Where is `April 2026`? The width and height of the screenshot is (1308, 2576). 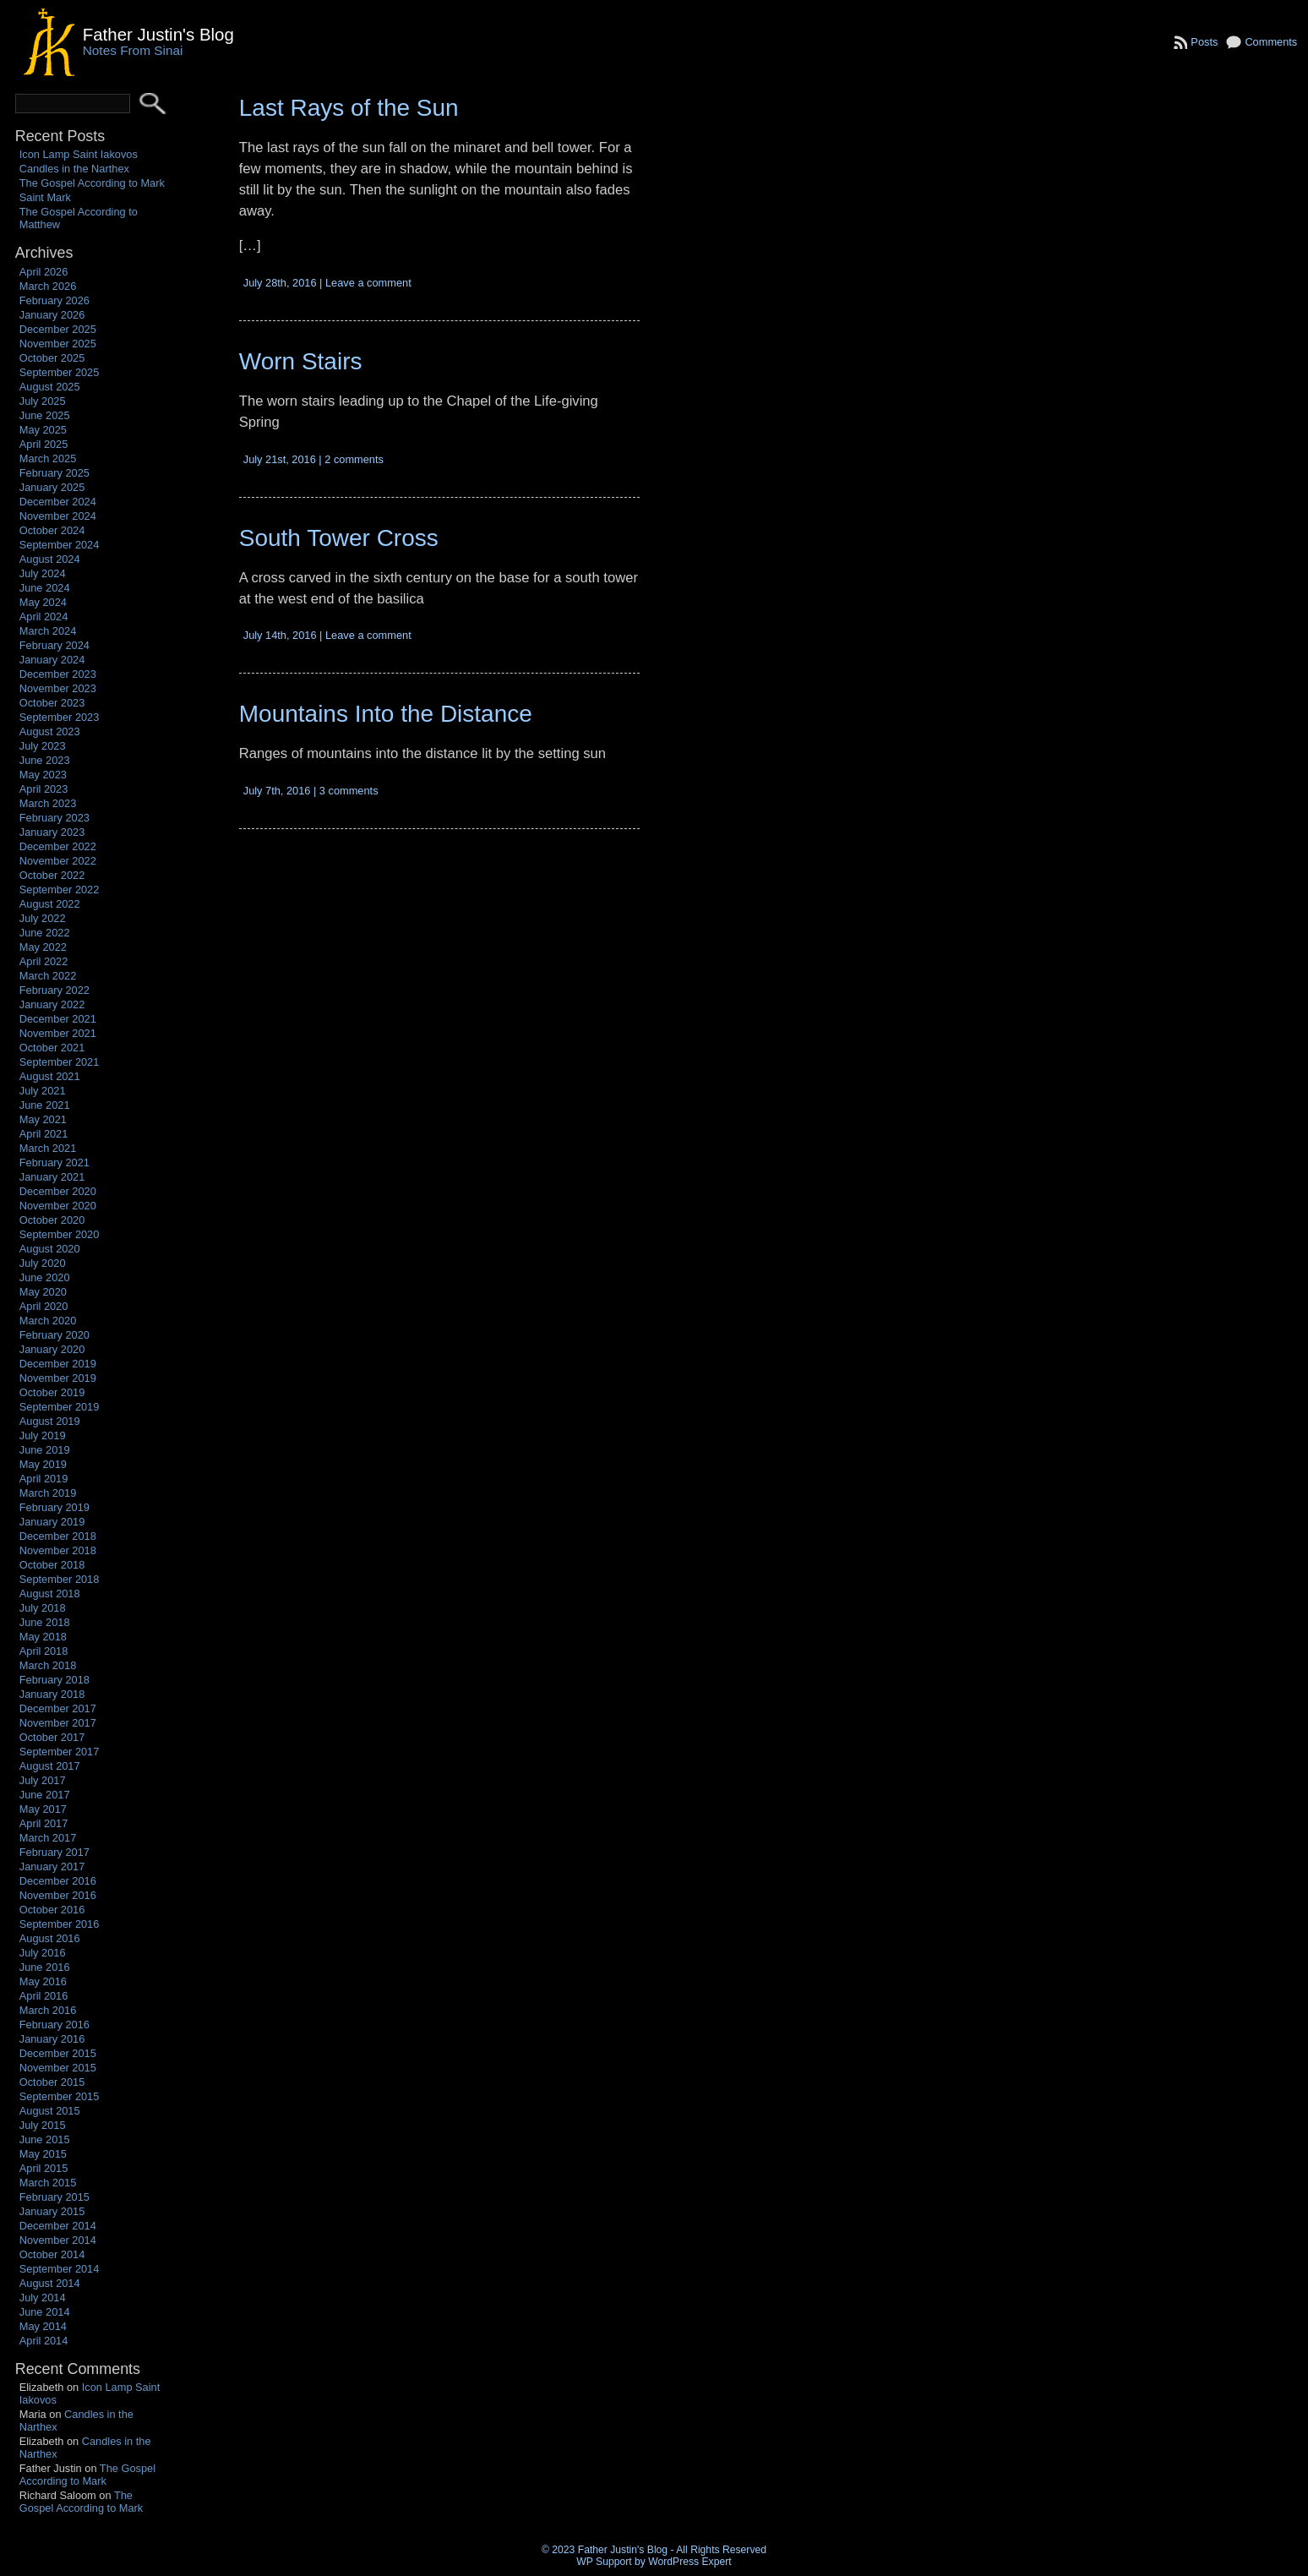
April 2026 is located at coordinates (43, 271).